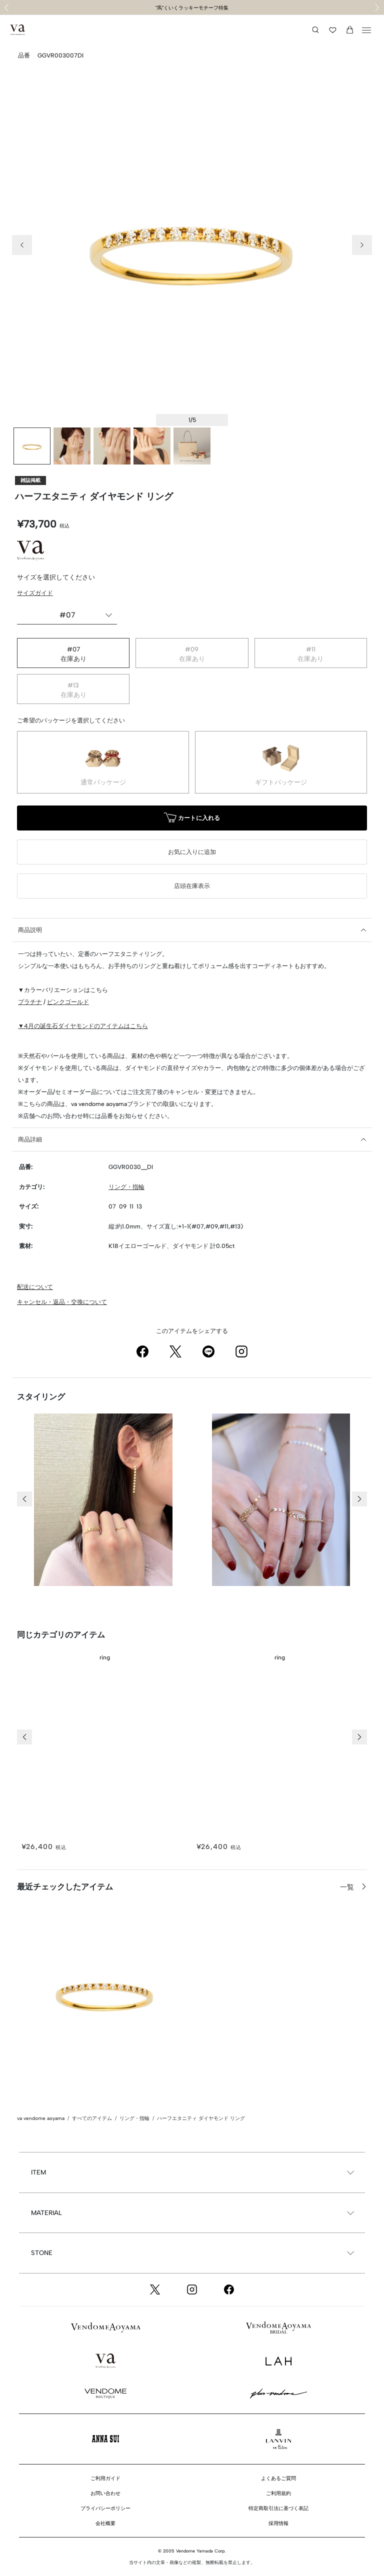  I want to click on お問い合わせ, so click(105, 2493).